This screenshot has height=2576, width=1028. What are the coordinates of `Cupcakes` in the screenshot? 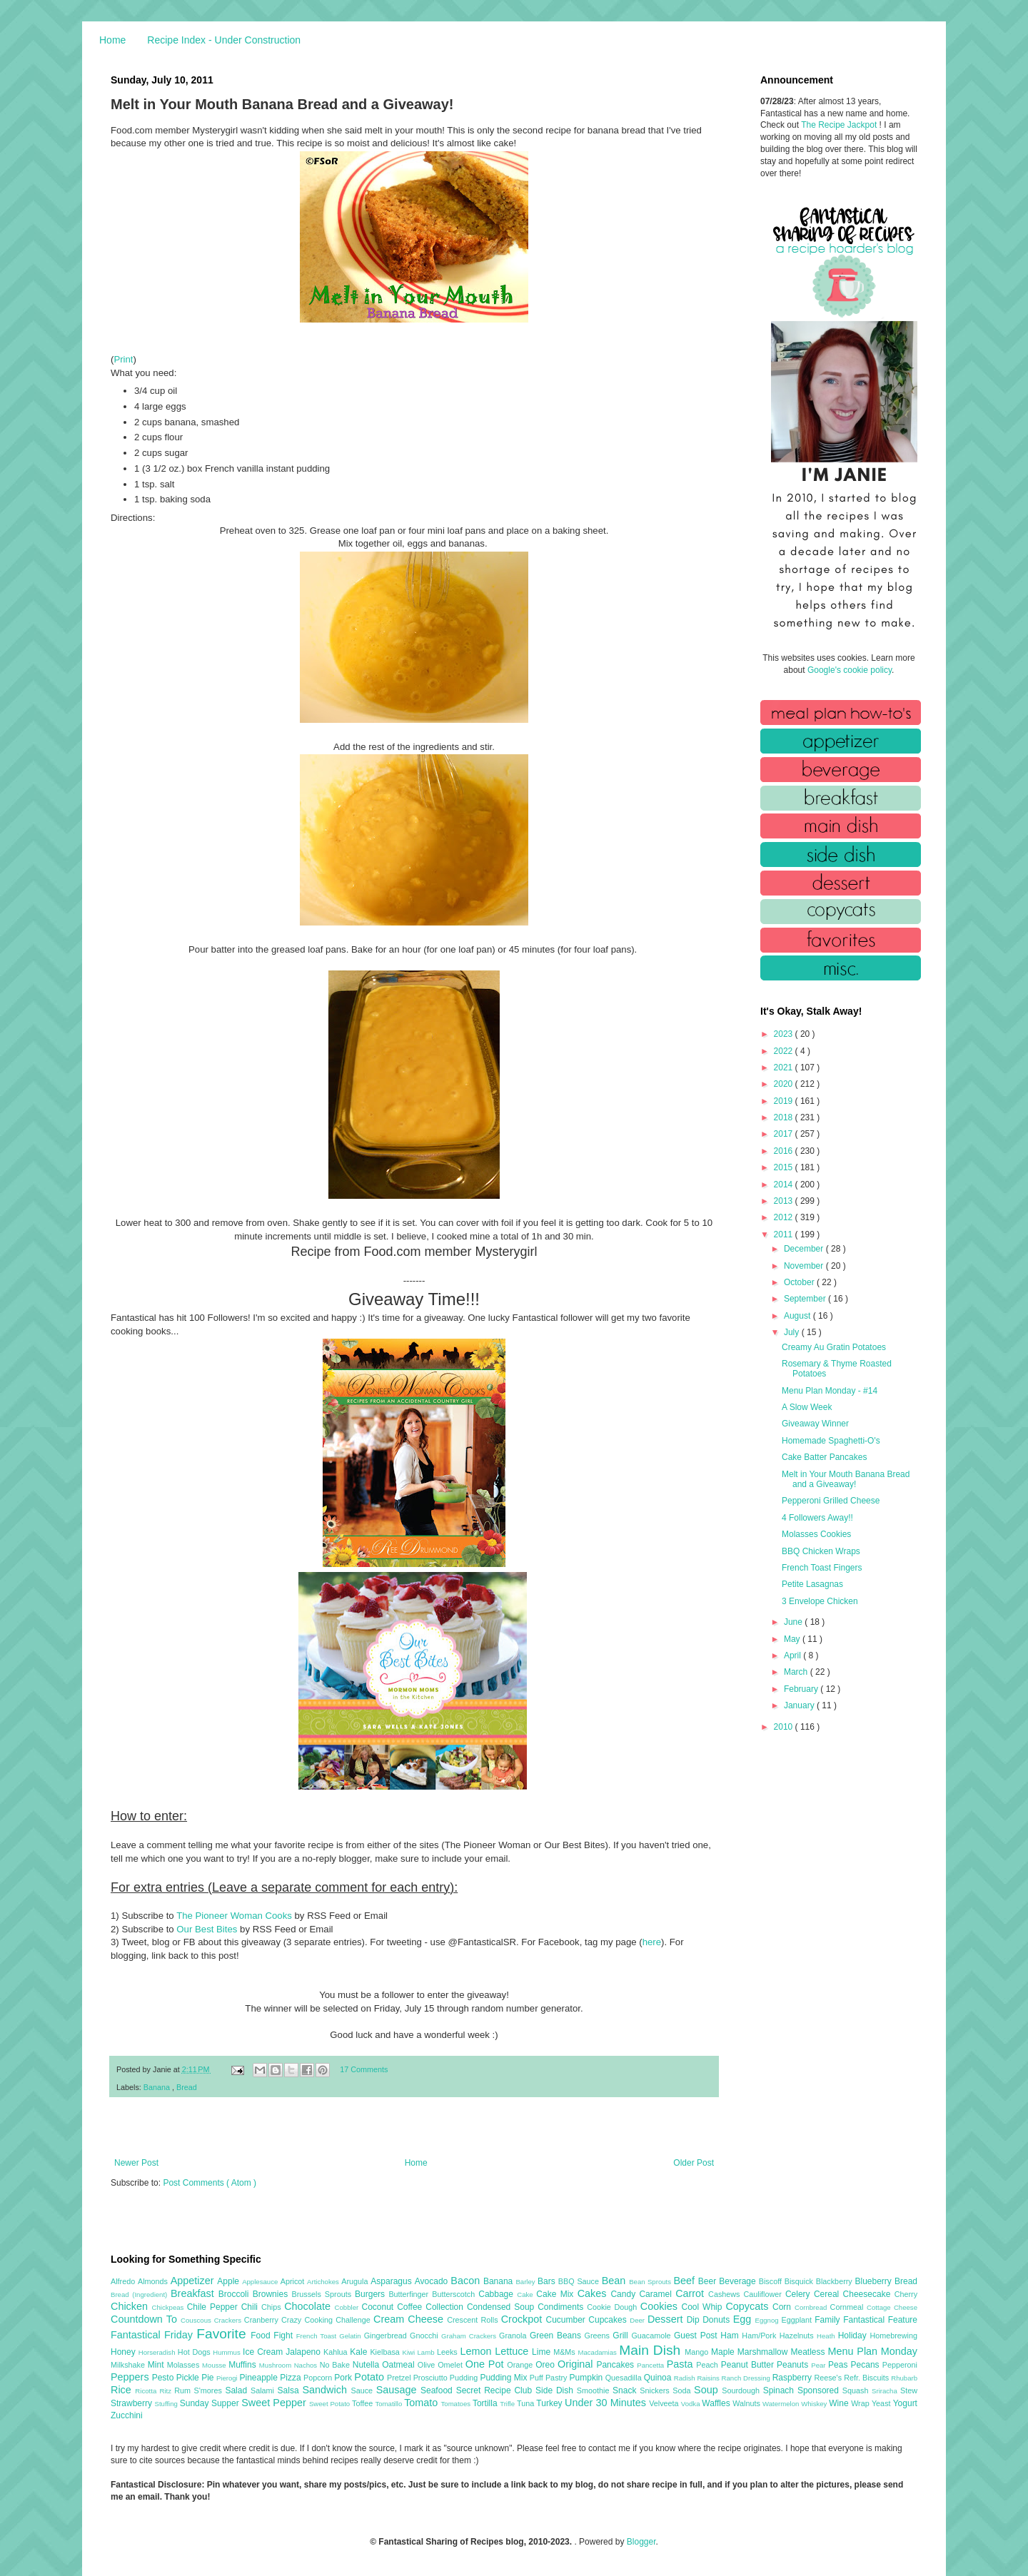 It's located at (609, 2320).